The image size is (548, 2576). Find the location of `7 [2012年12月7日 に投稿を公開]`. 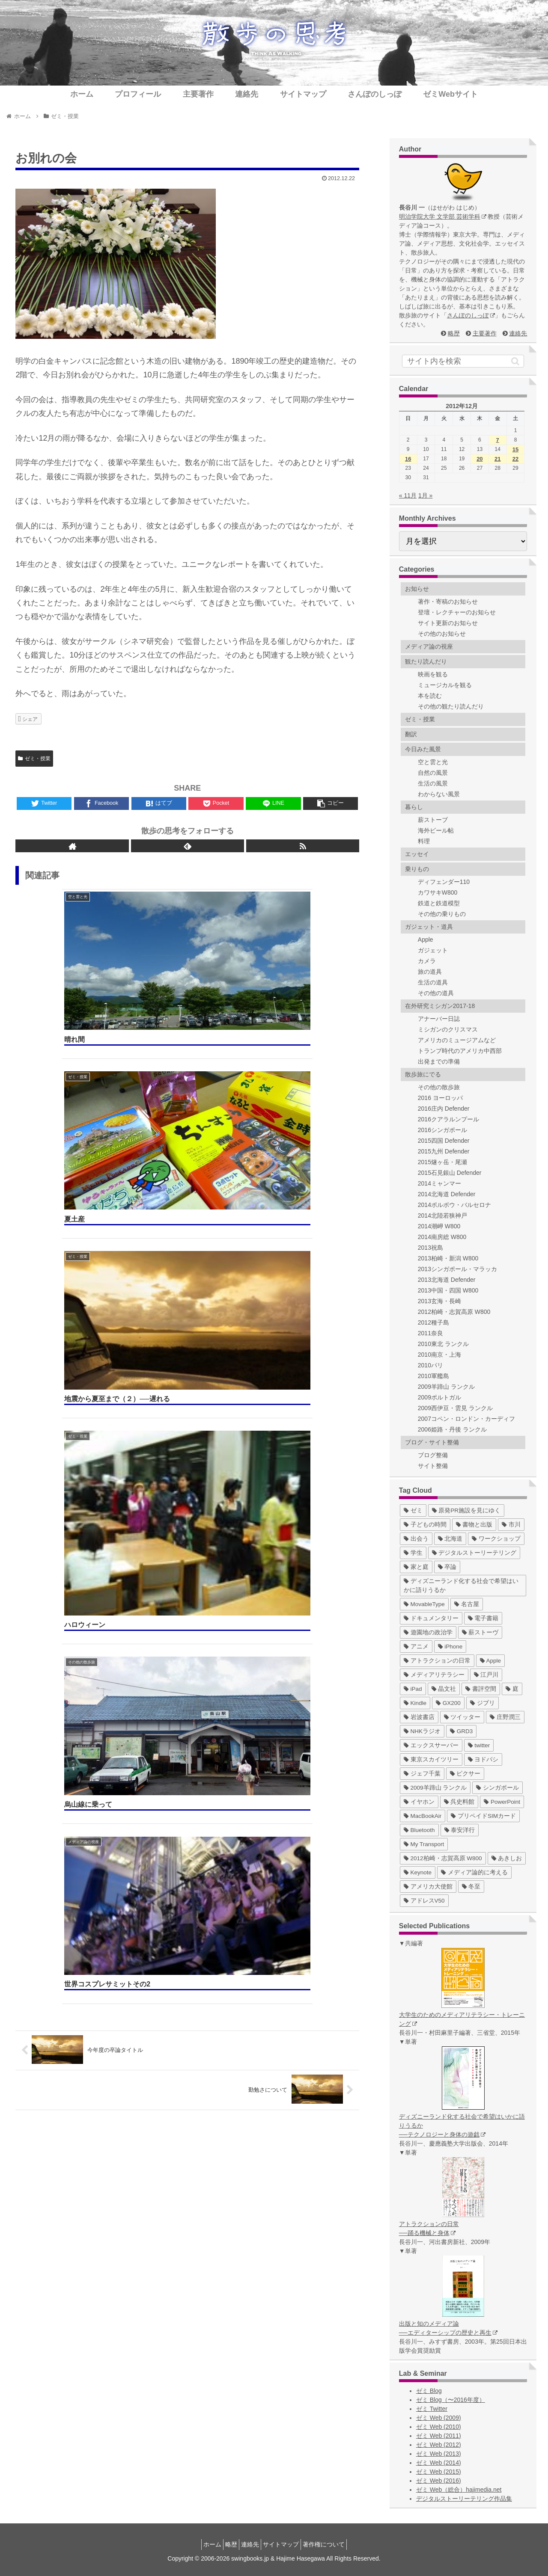

7 [2012年12月7日 に投稿を公開] is located at coordinates (497, 440).